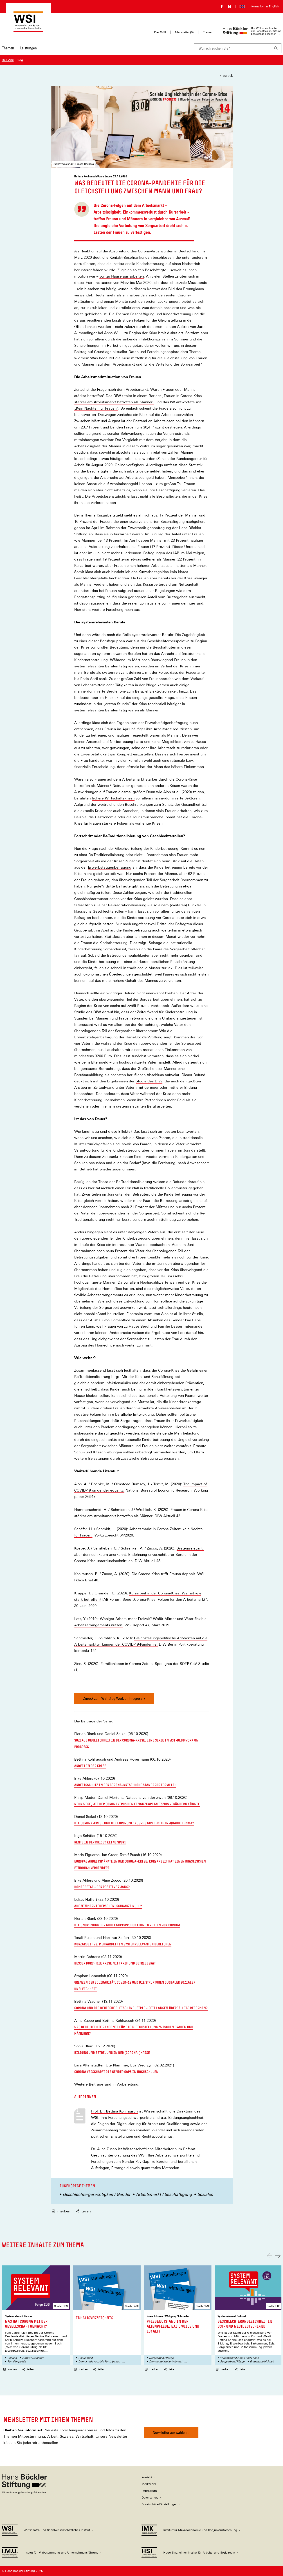  Describe the element at coordinates (28, 48) in the screenshot. I see `Leistungen` at that location.